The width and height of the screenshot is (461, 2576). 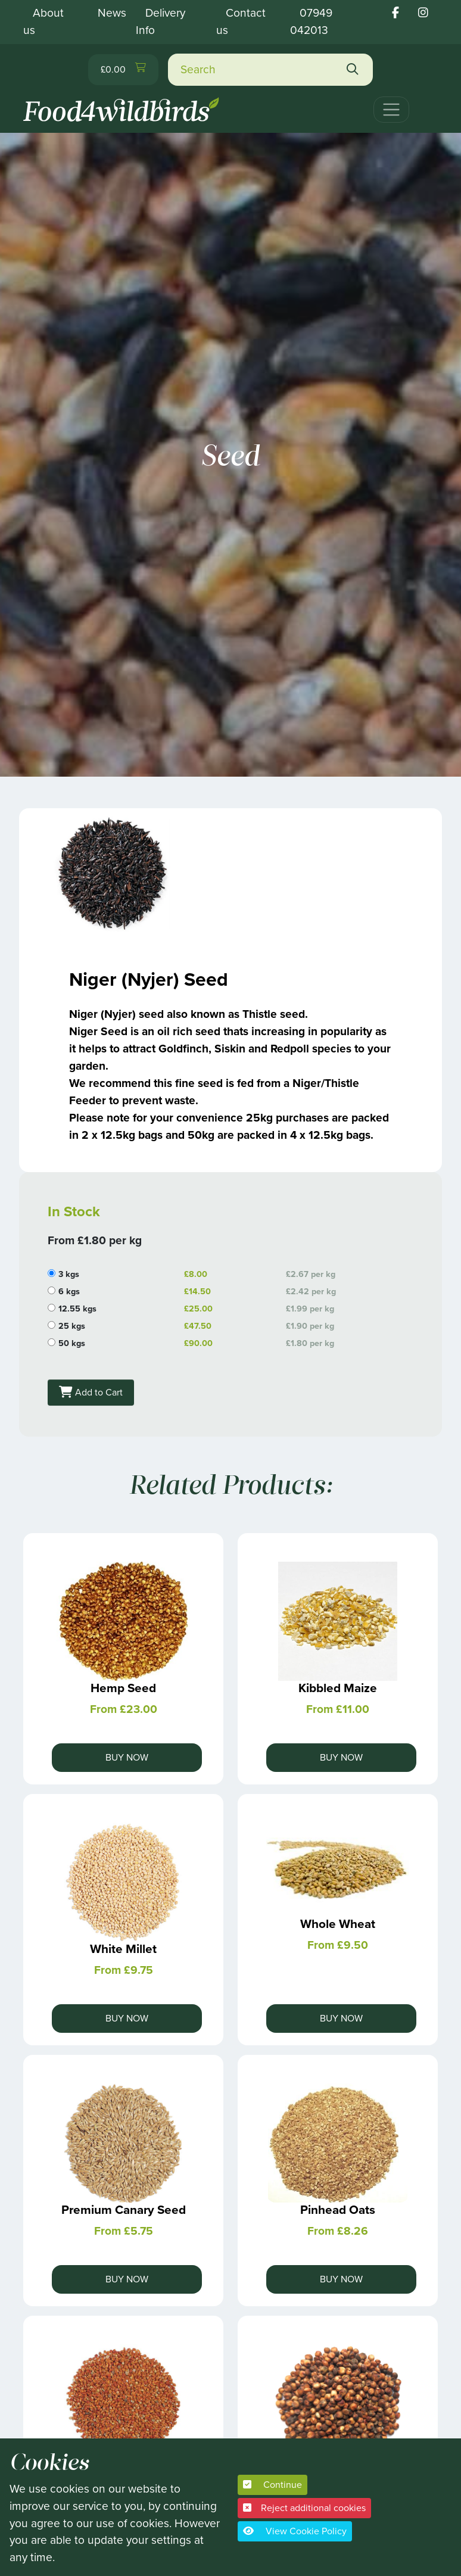 I want to click on Contact us, so click(x=241, y=21).